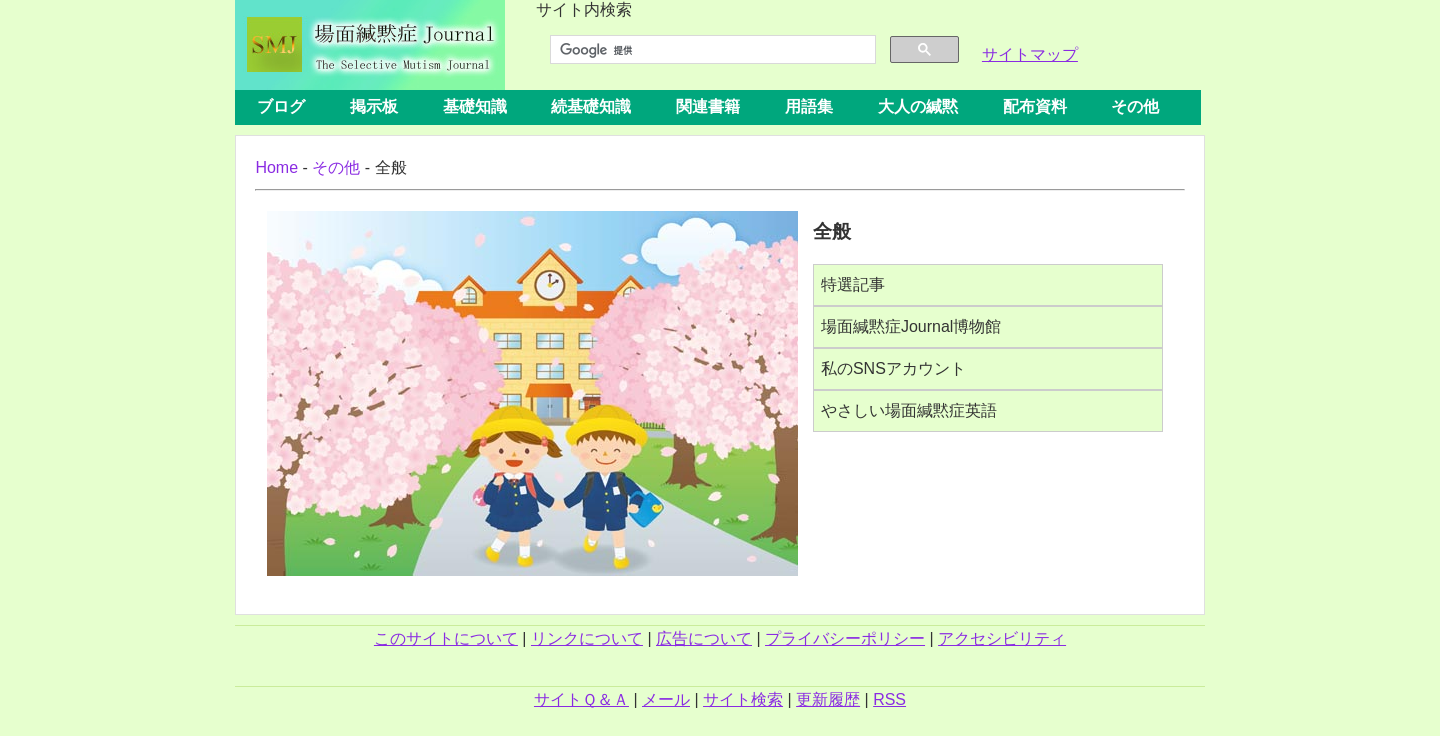 The width and height of the screenshot is (1440, 736). What do you see at coordinates (1030, 54) in the screenshot?
I see `サイトマップ` at bounding box center [1030, 54].